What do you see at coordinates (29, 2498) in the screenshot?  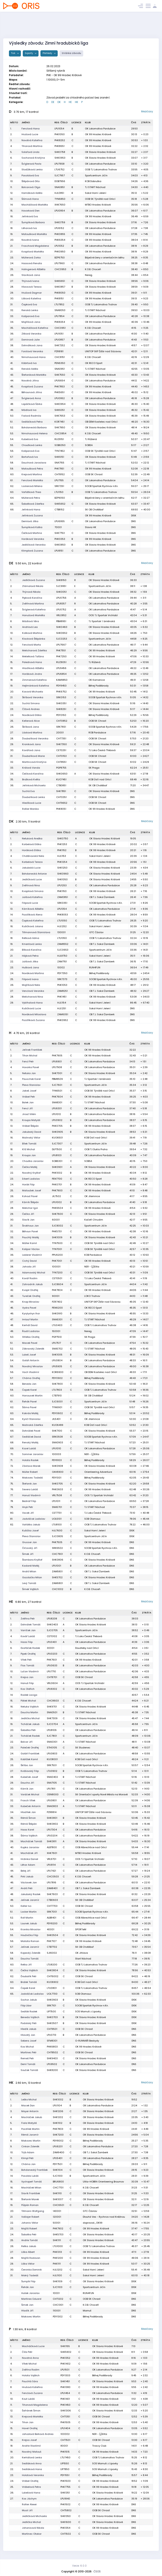 I see `Kos Jáchym` at bounding box center [29, 2498].